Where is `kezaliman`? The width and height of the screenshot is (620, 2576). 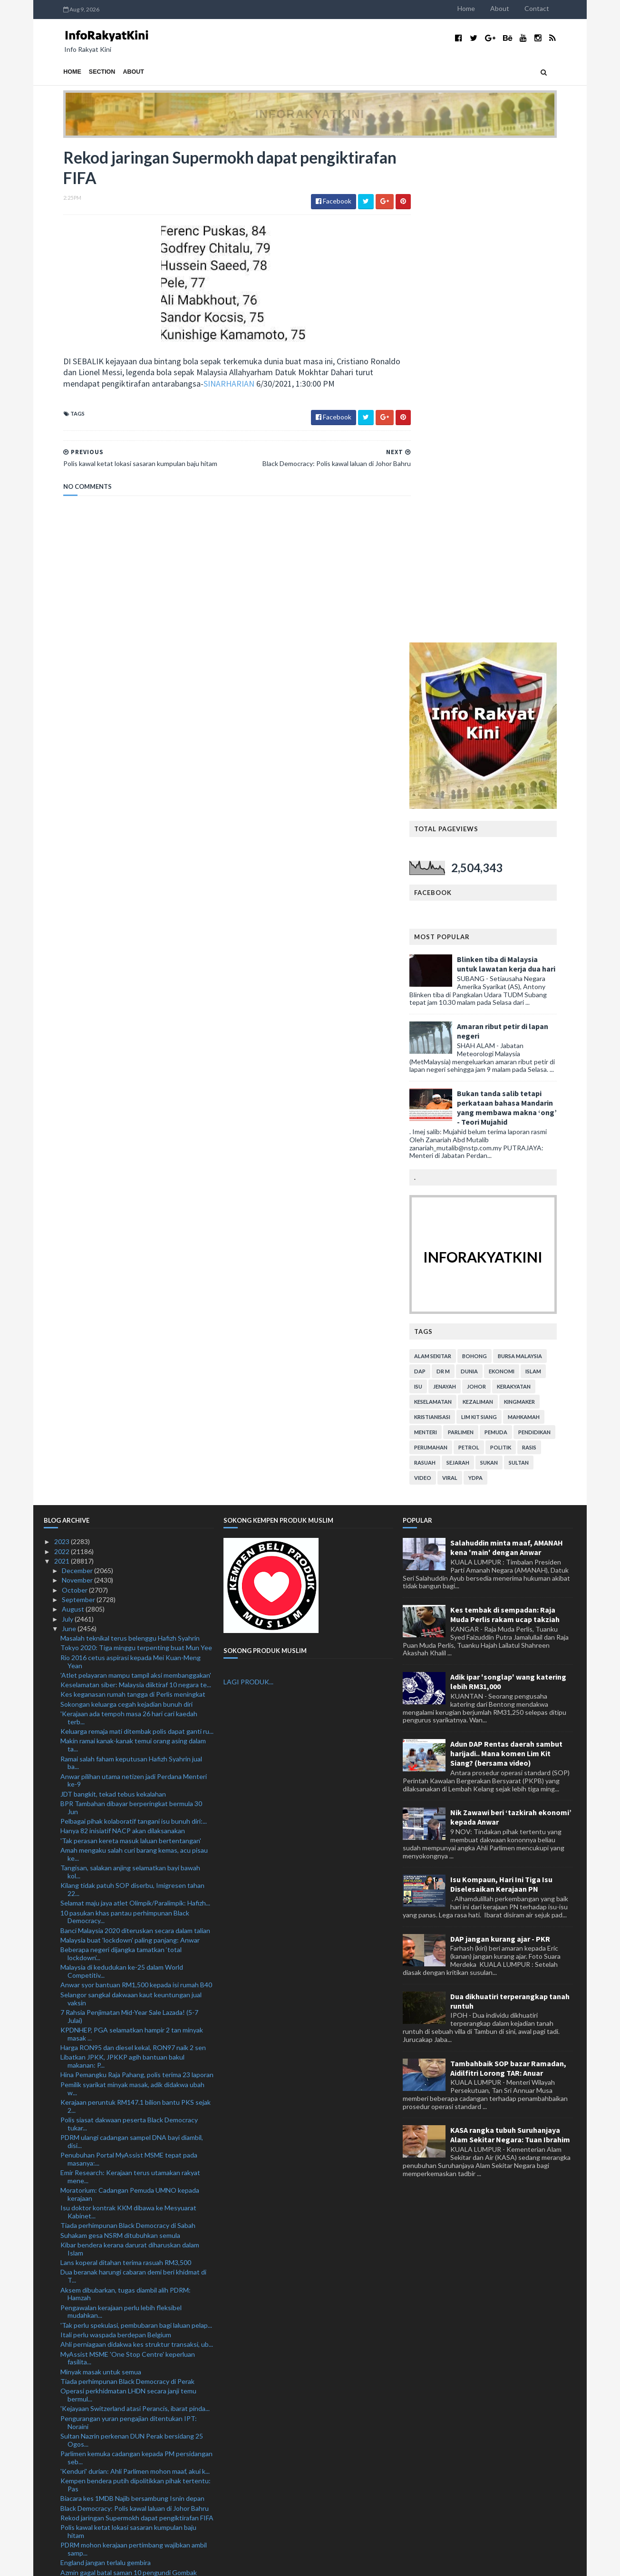 kezaliman is located at coordinates (497, 906).